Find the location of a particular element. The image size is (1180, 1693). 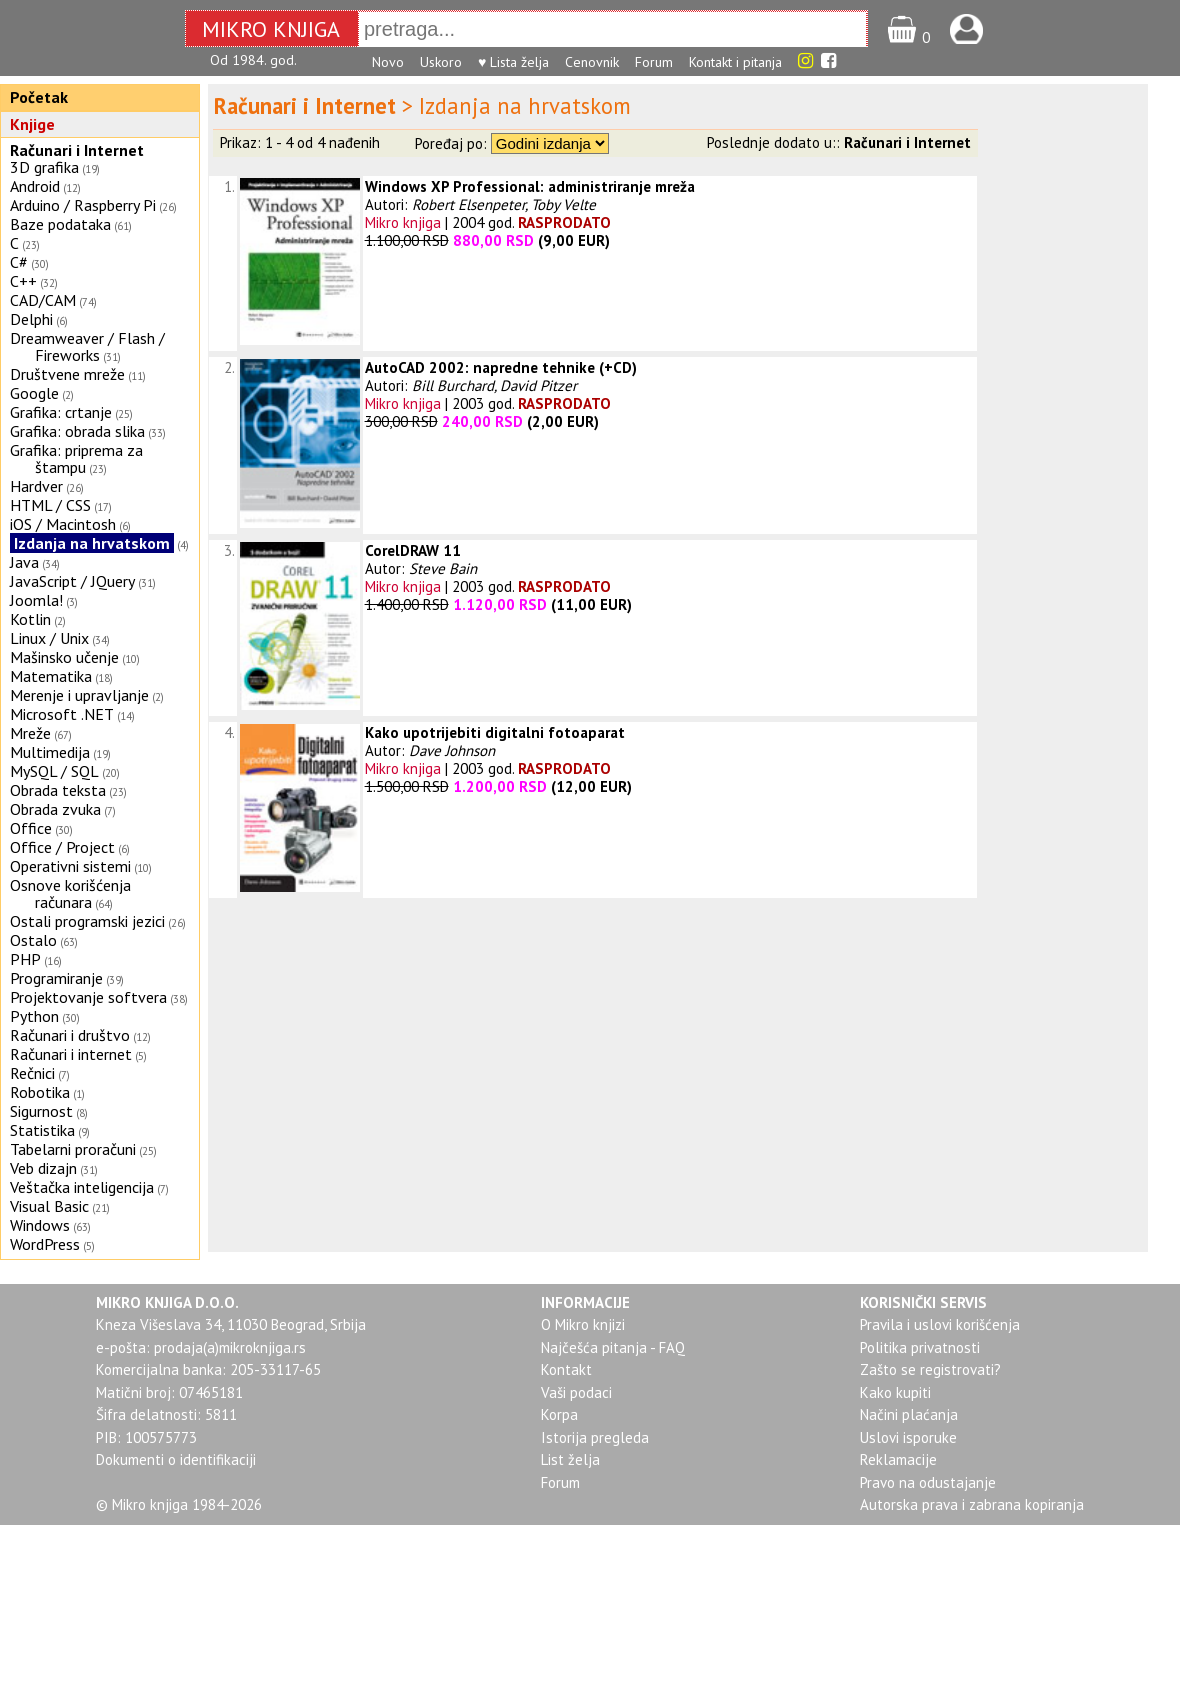

Windows is located at coordinates (40, 1225).